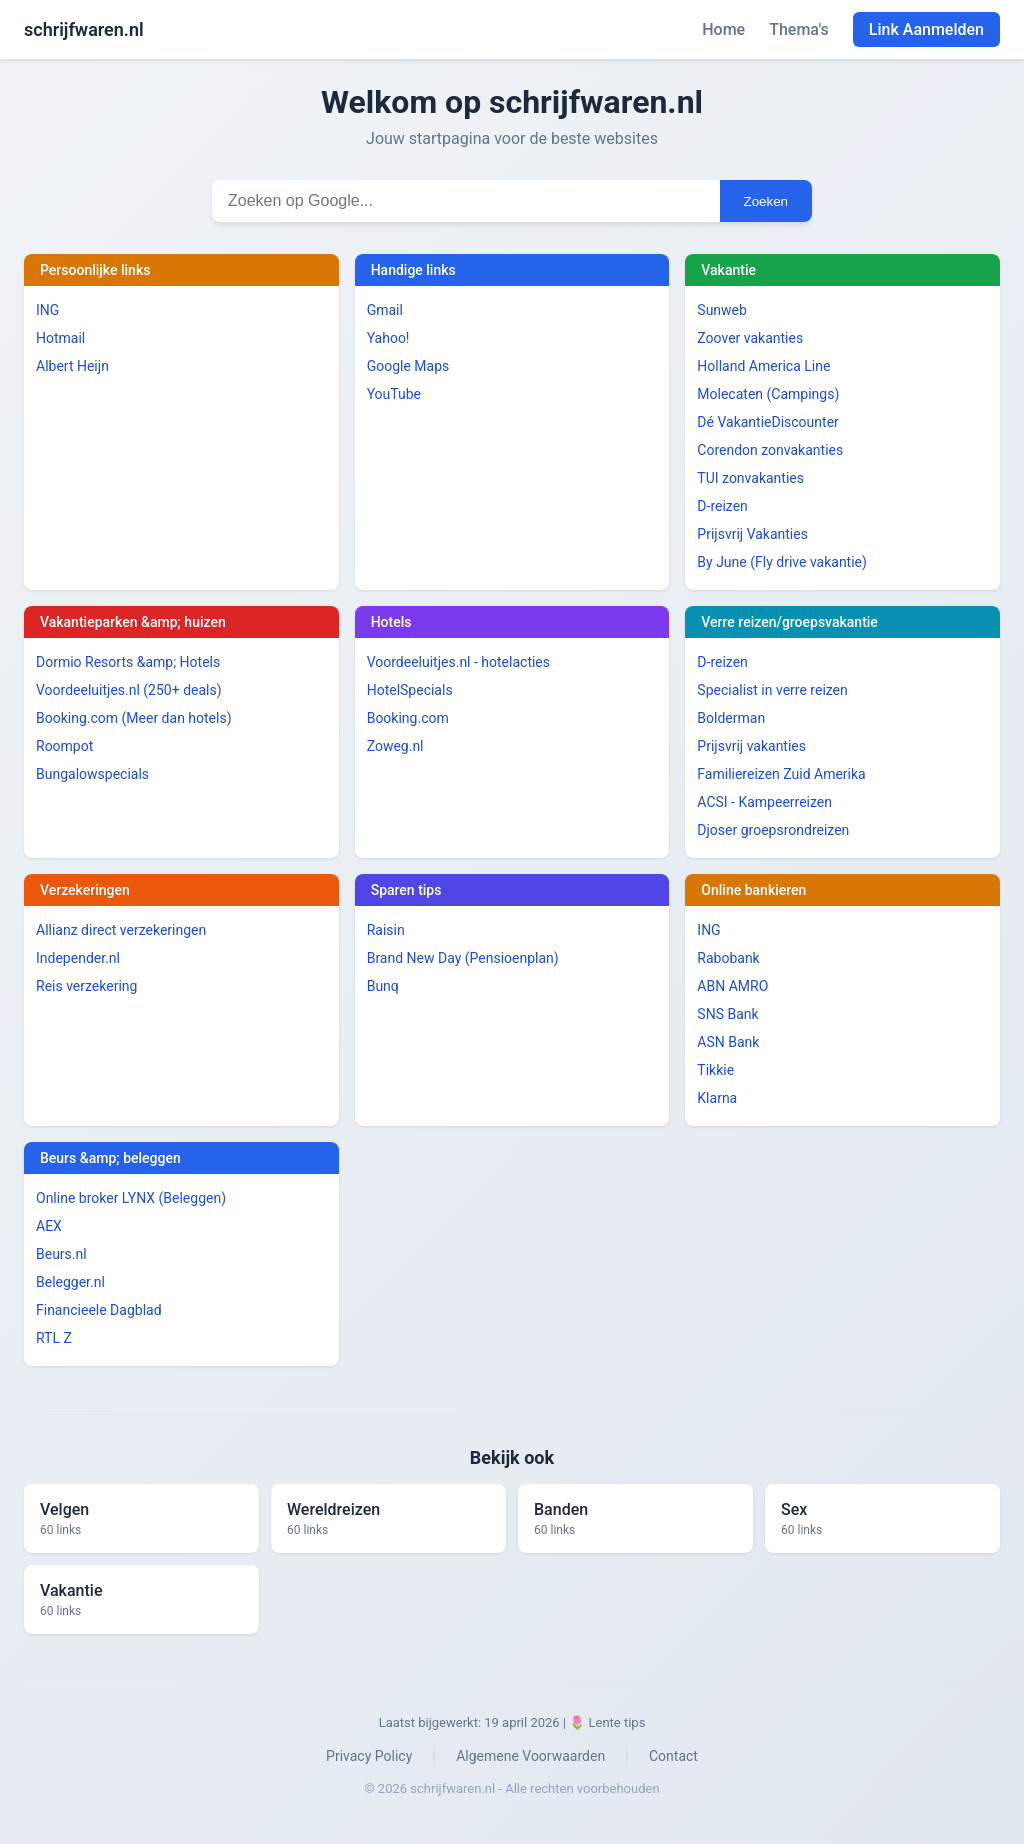 This screenshot has height=1844, width=1024. What do you see at coordinates (408, 718) in the screenshot?
I see `Booking.com` at bounding box center [408, 718].